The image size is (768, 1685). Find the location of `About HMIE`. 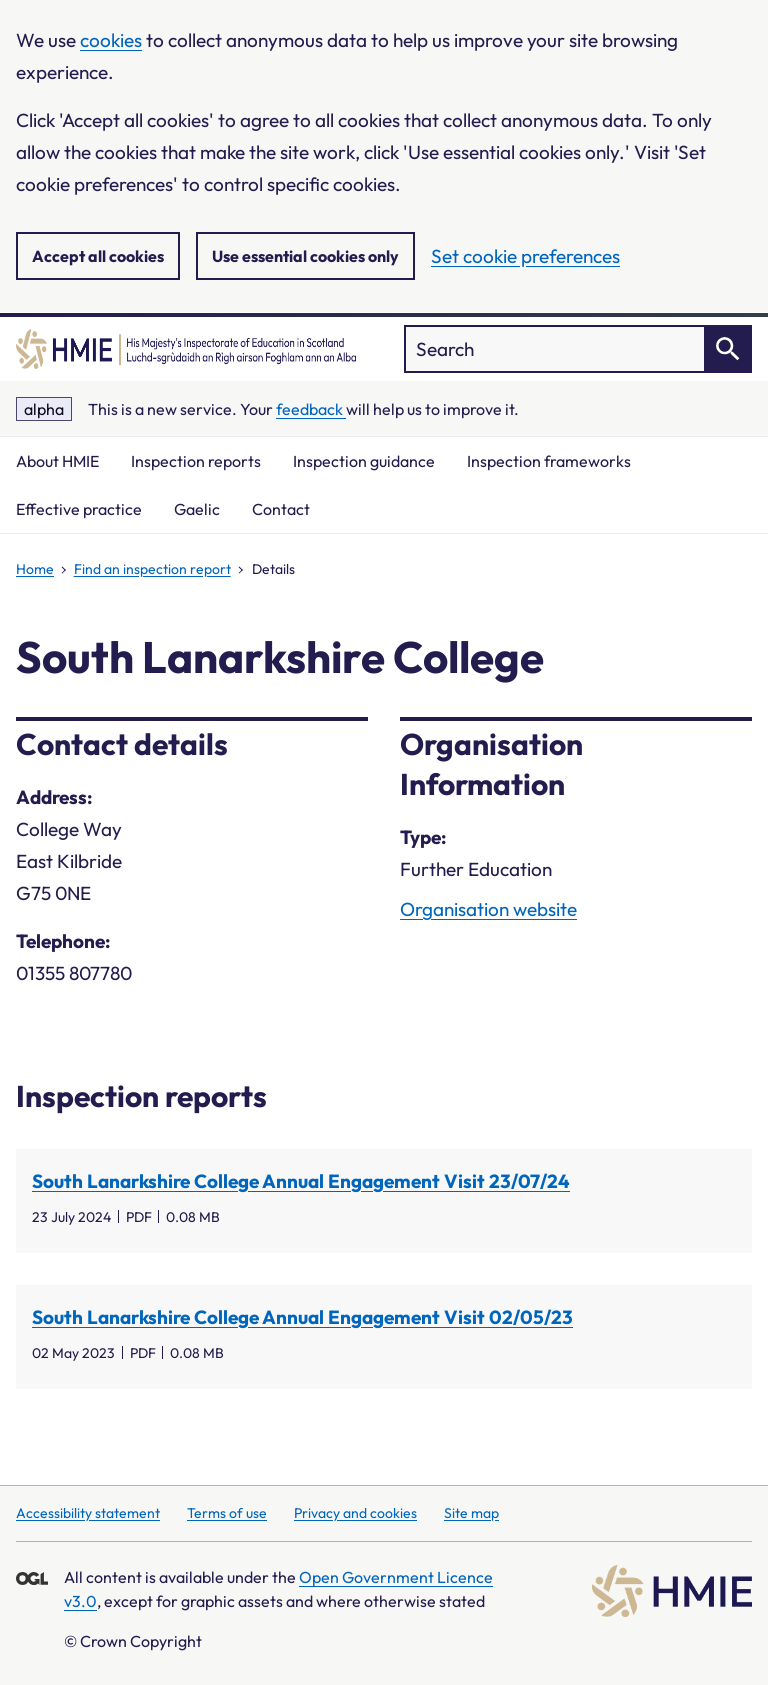

About HMIE is located at coordinates (57, 461).